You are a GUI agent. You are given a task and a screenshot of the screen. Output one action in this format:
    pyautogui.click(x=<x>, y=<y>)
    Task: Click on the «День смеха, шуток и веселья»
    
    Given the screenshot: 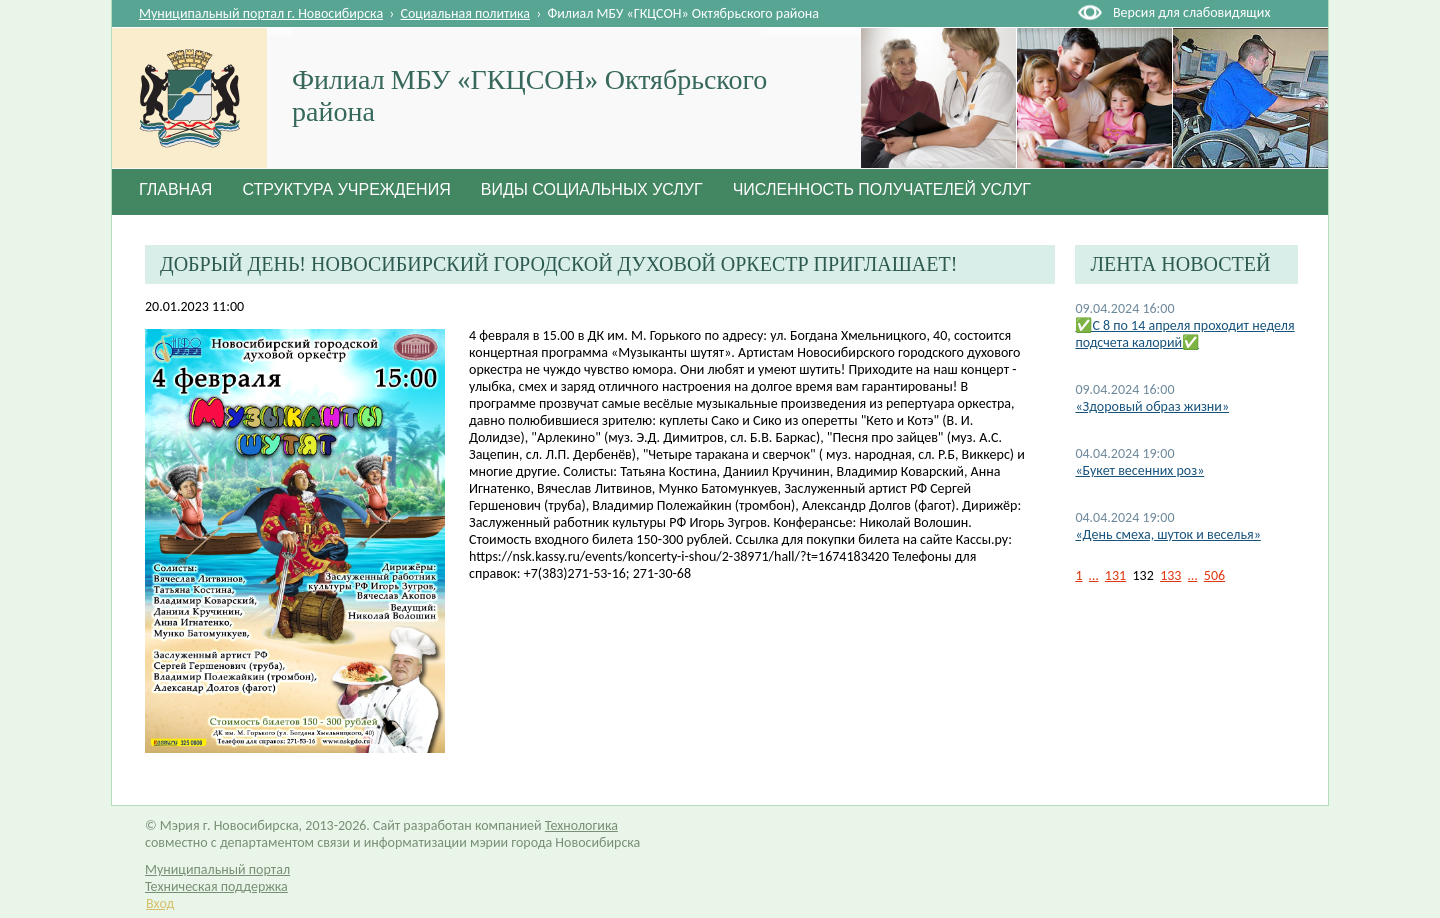 What is the action you would take?
    pyautogui.click(x=1167, y=534)
    